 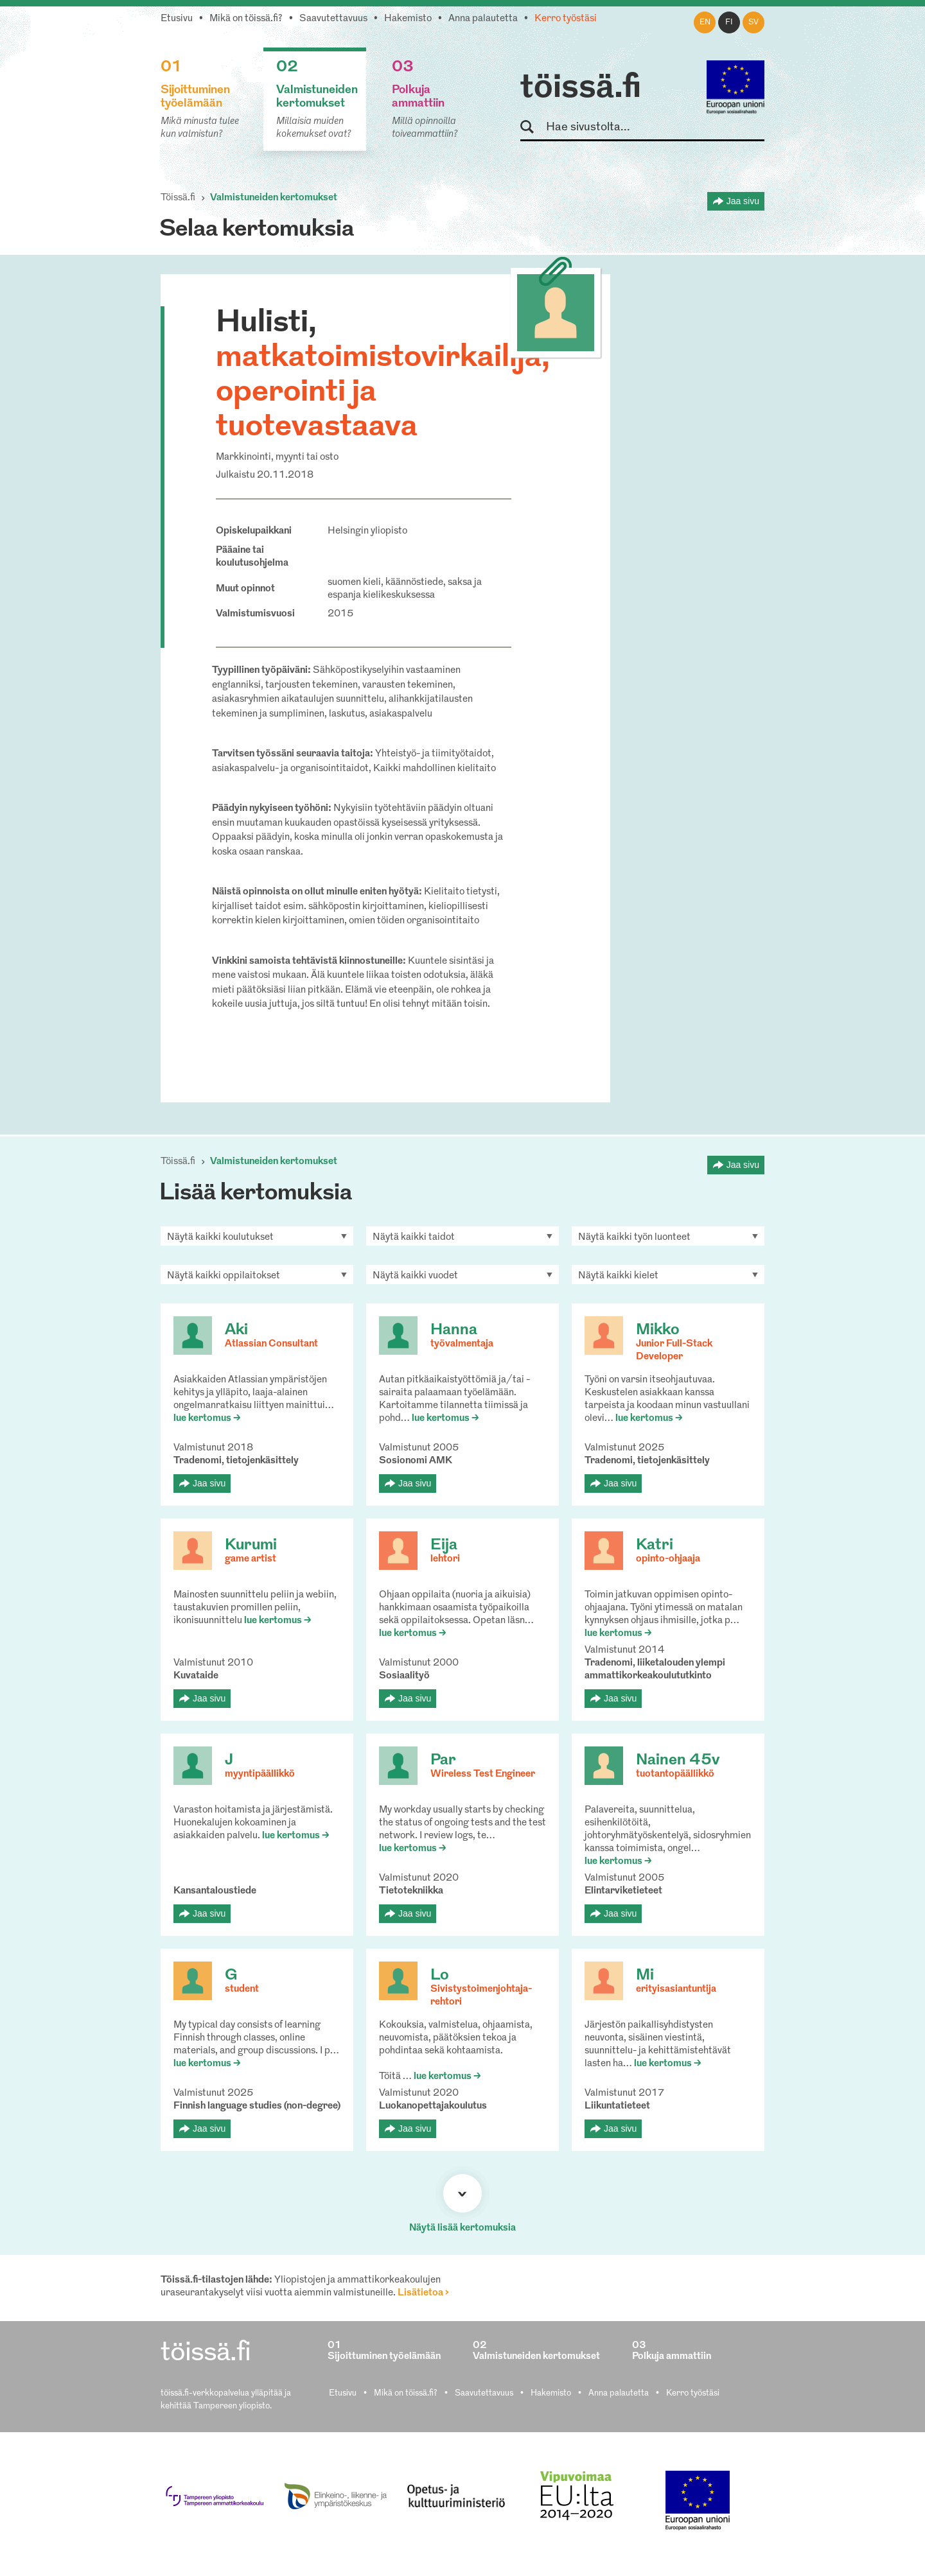 What do you see at coordinates (743, 201) in the screenshot?
I see `Jaa sivu` at bounding box center [743, 201].